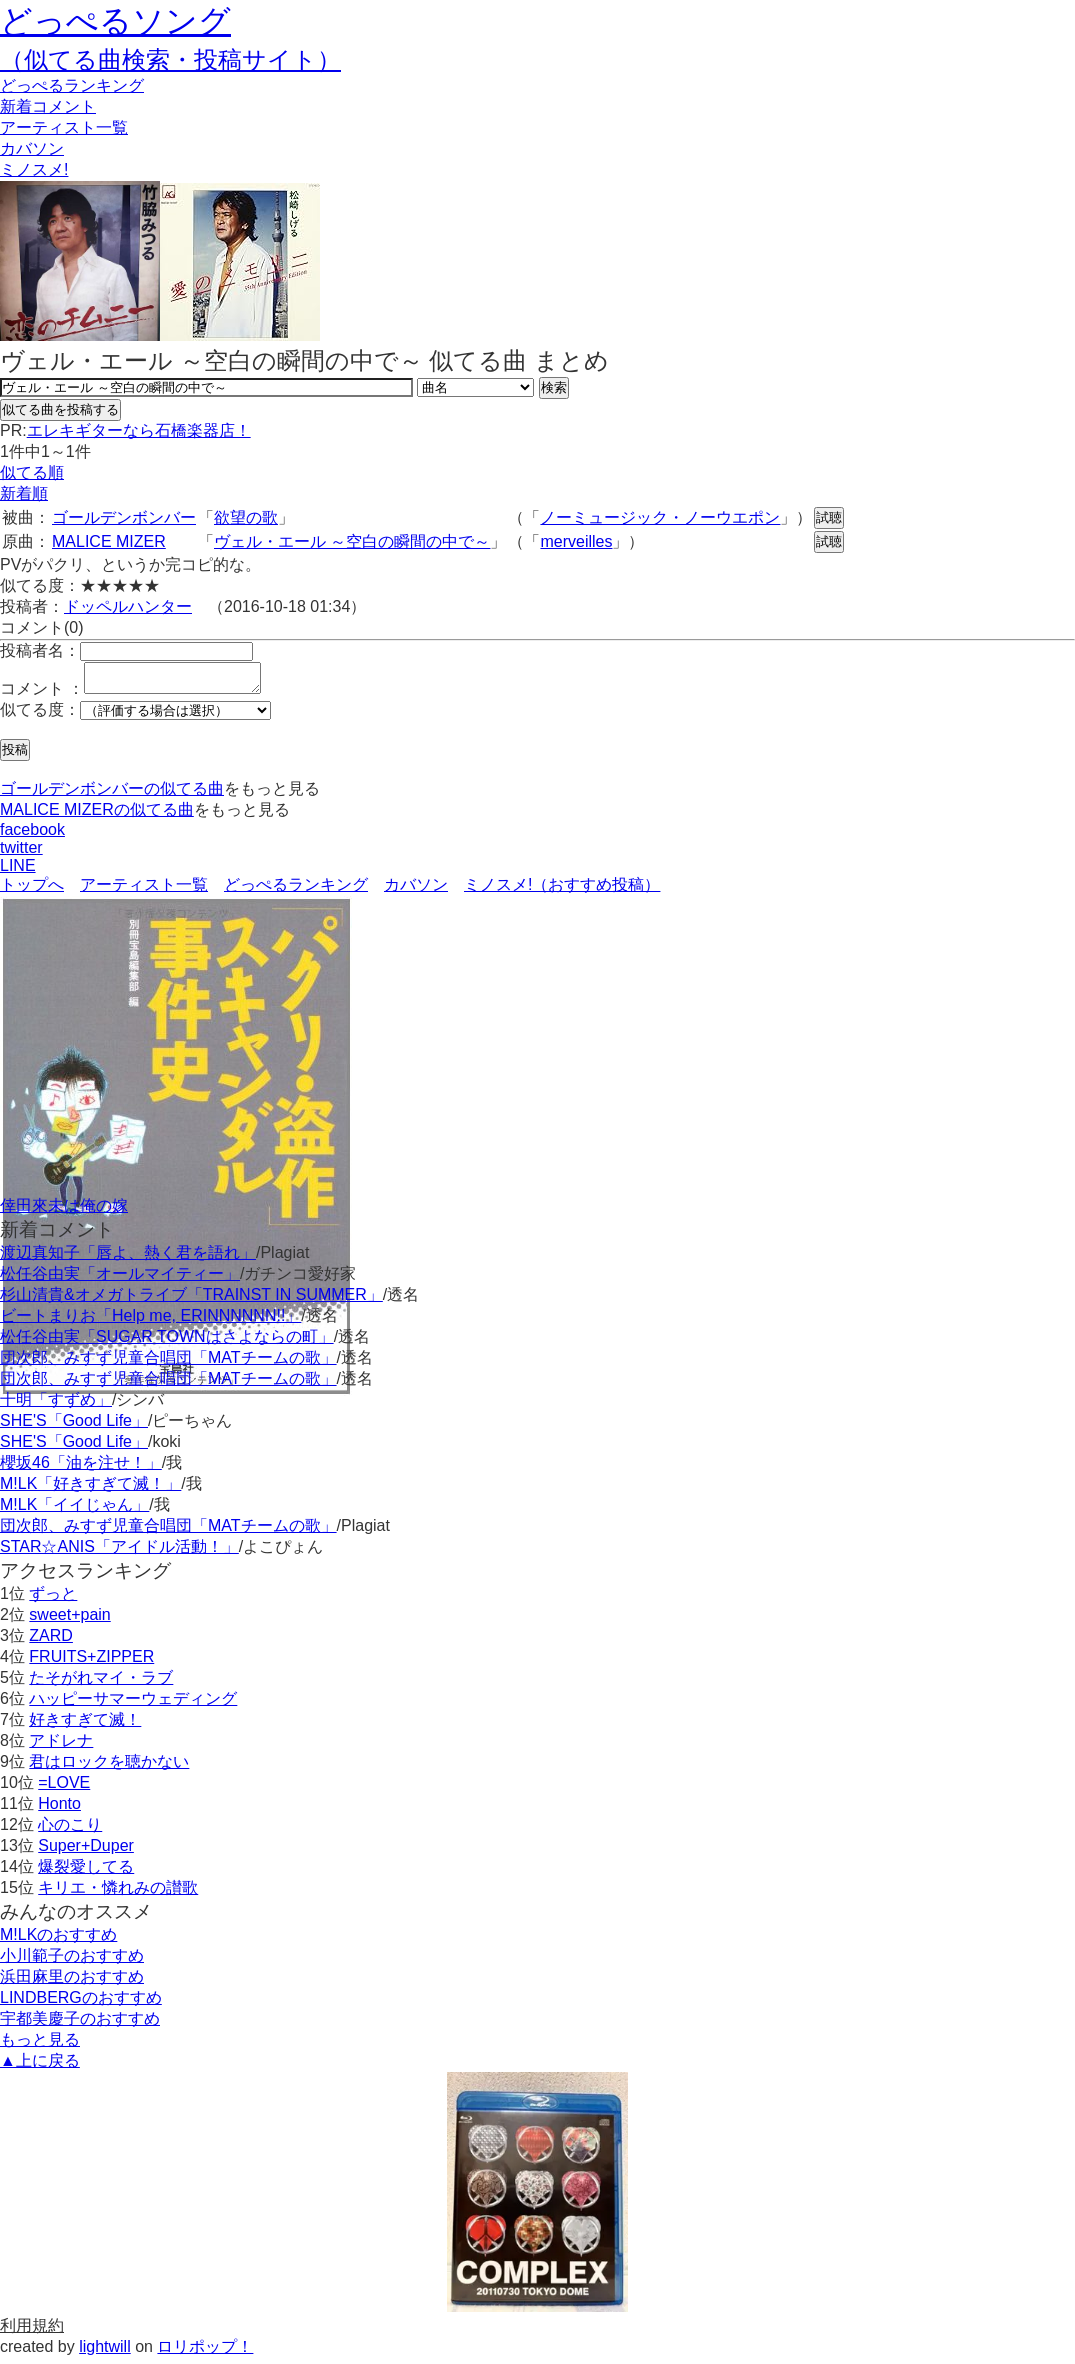  I want to click on ミノスメ!, so click(34, 169).